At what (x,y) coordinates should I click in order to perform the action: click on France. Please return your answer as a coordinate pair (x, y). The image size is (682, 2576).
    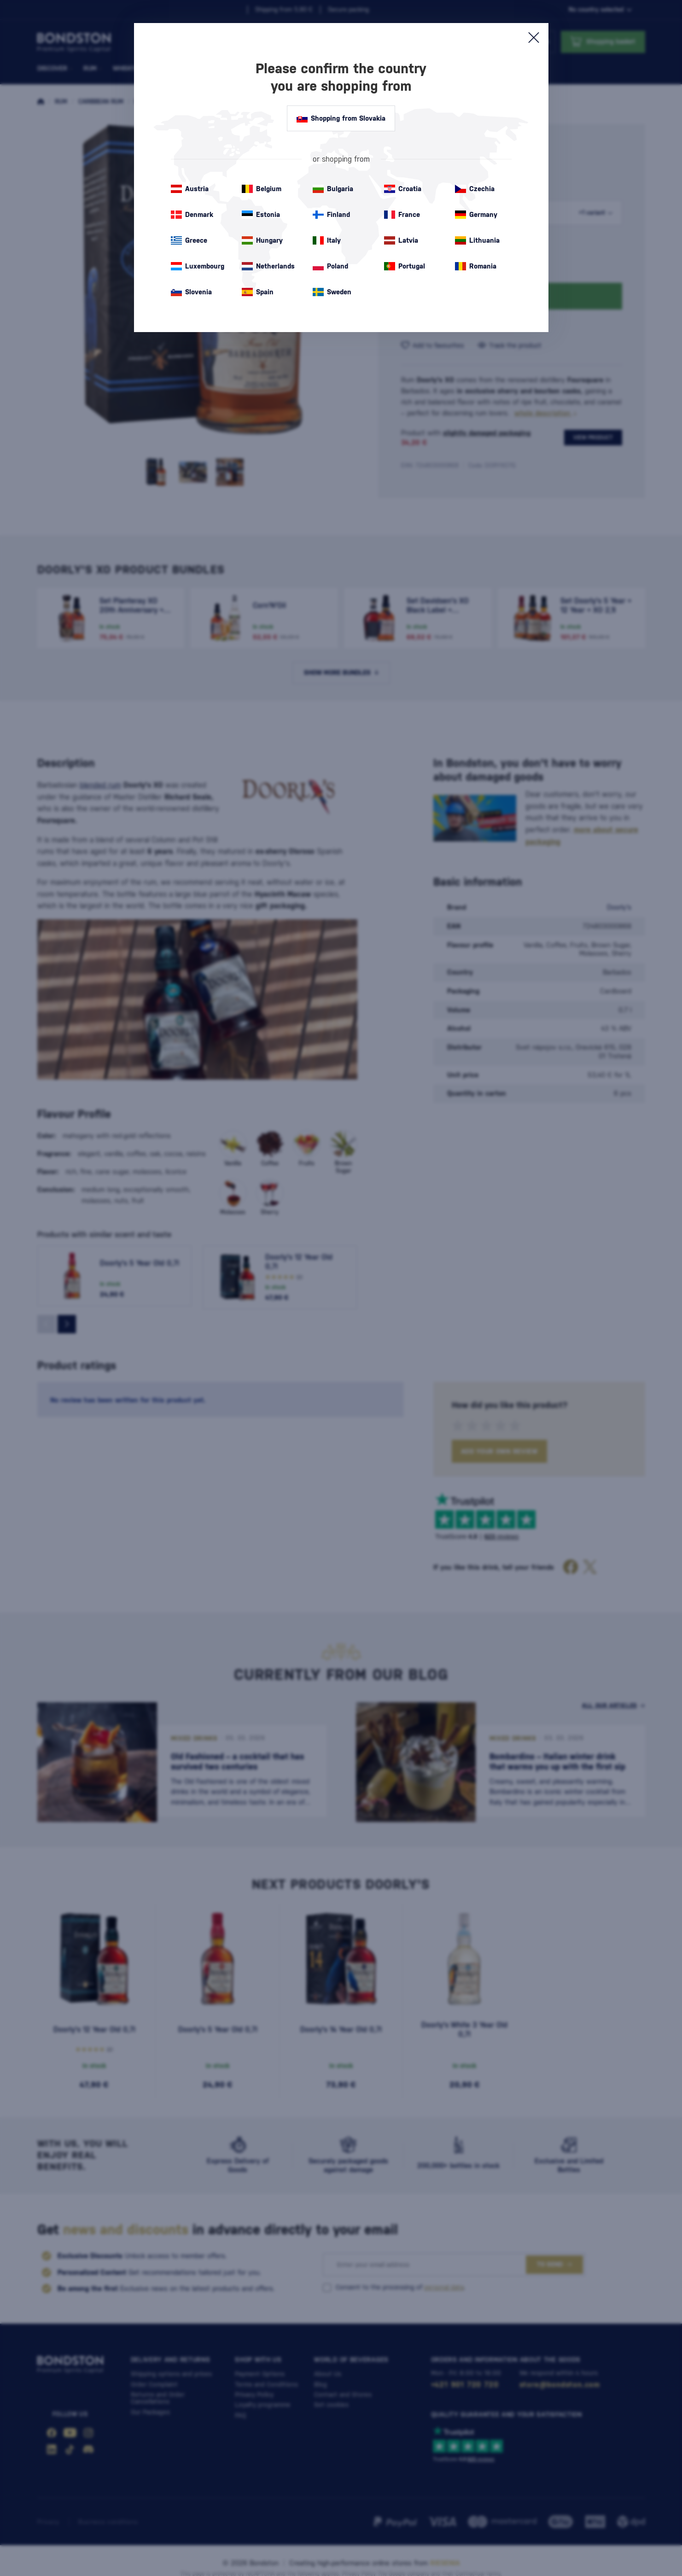
    Looking at the image, I should click on (402, 214).